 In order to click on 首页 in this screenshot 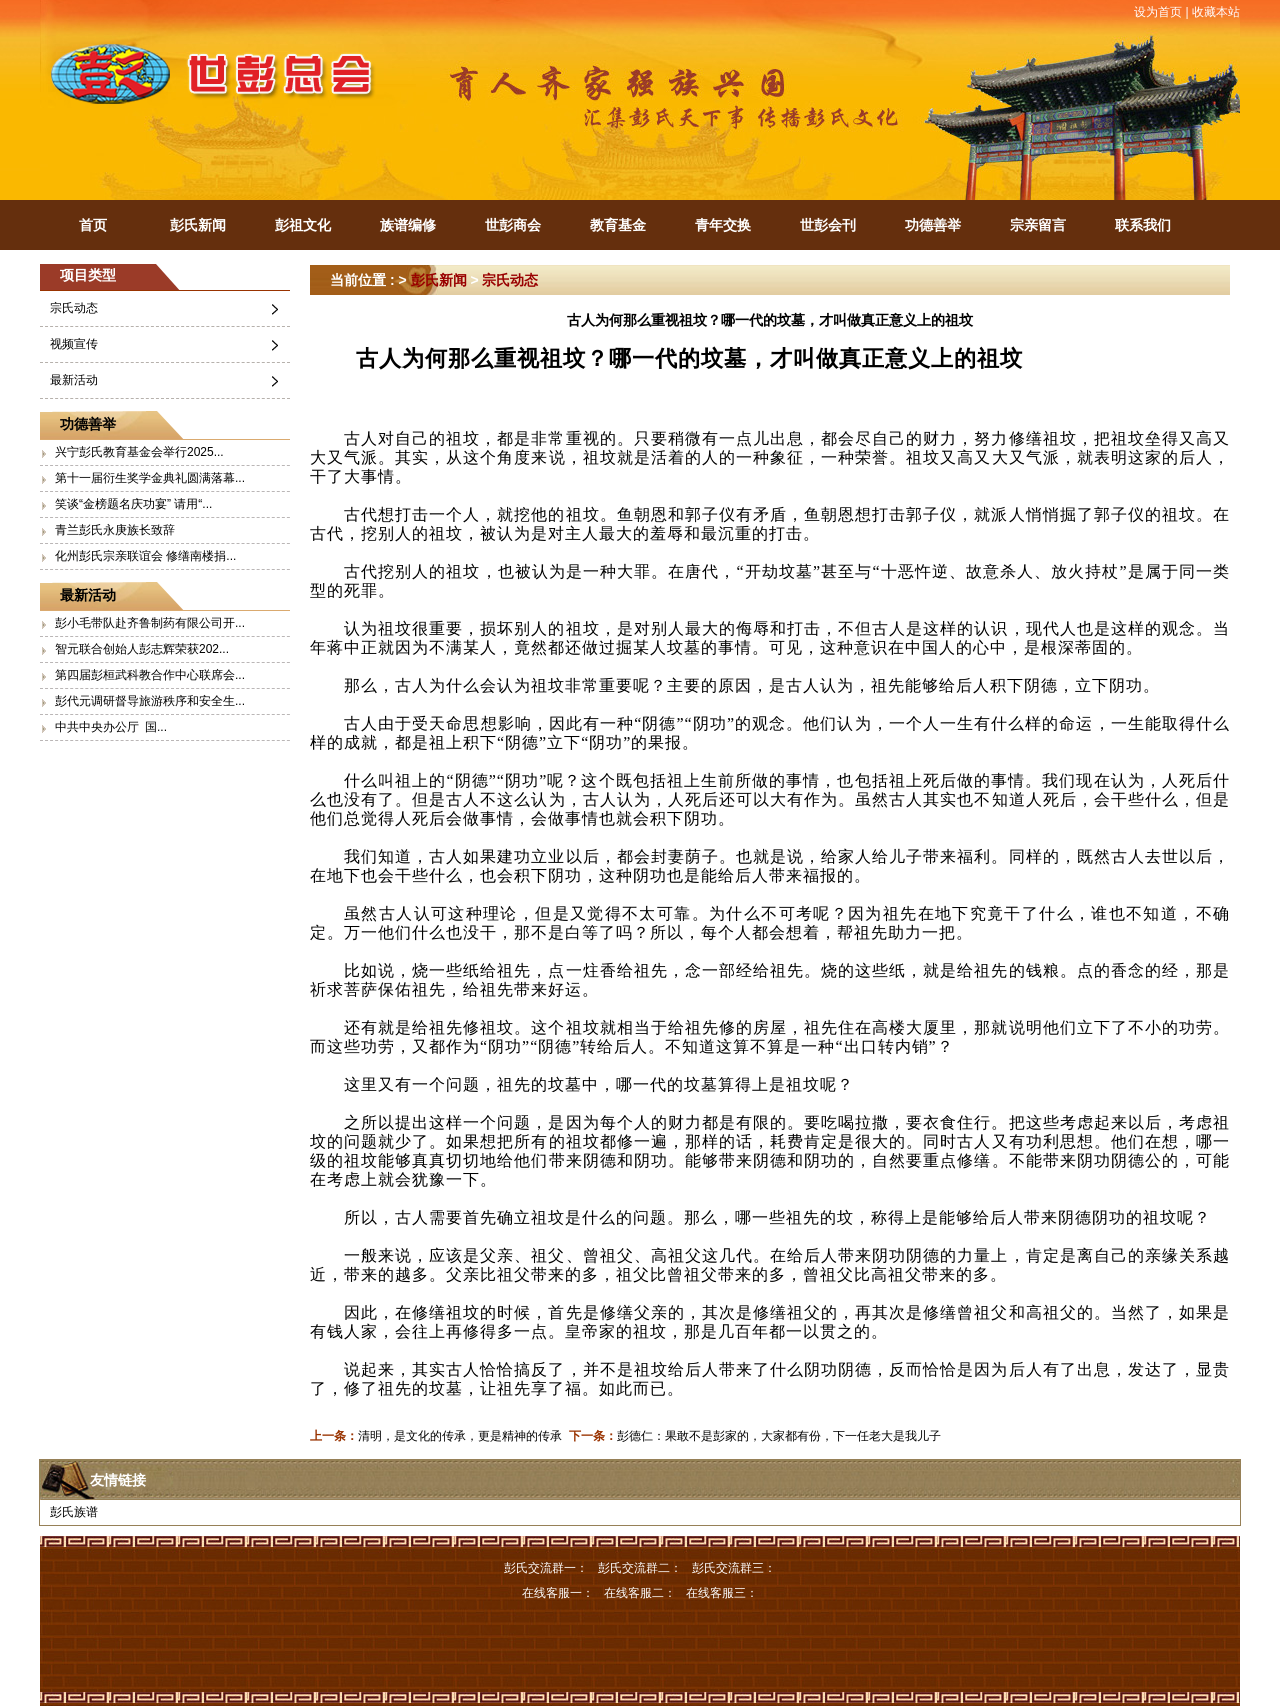, I will do `click(93, 225)`.